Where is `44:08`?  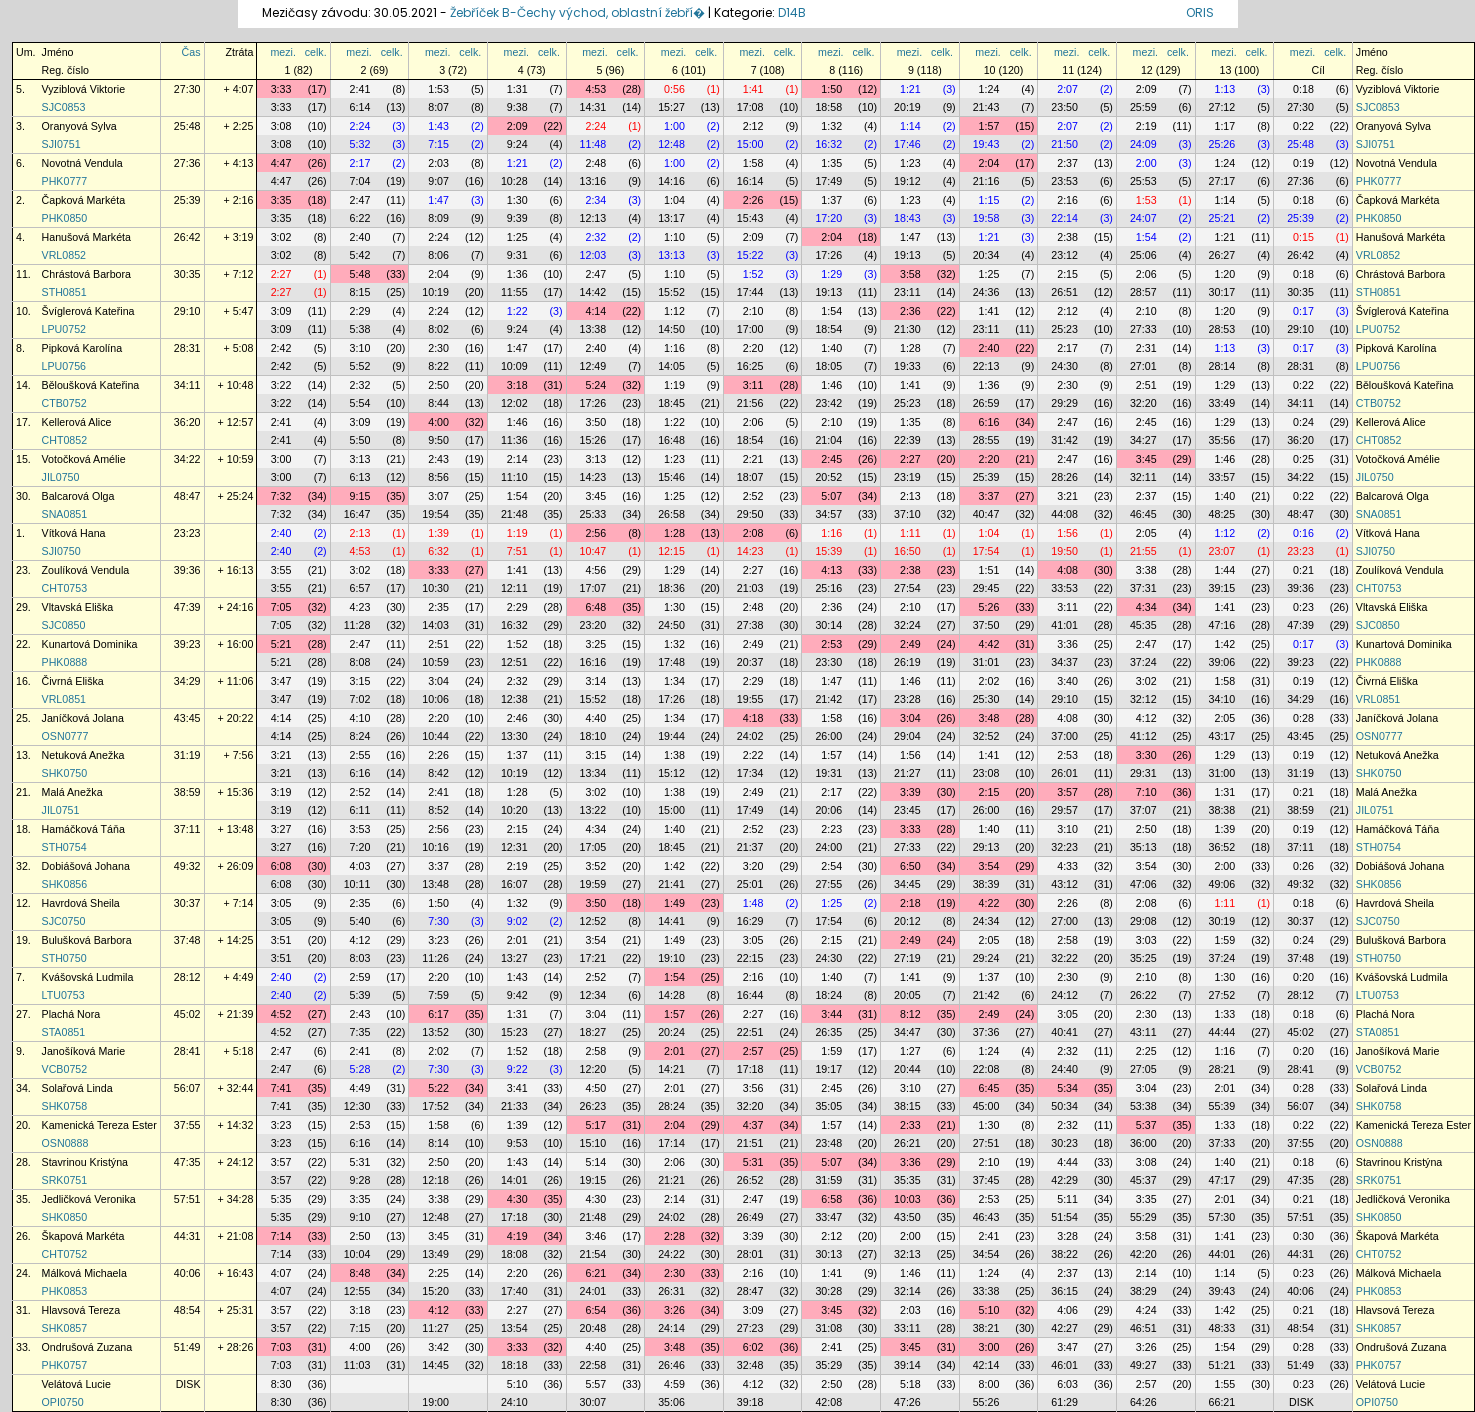
44:08 is located at coordinates (1064, 514).